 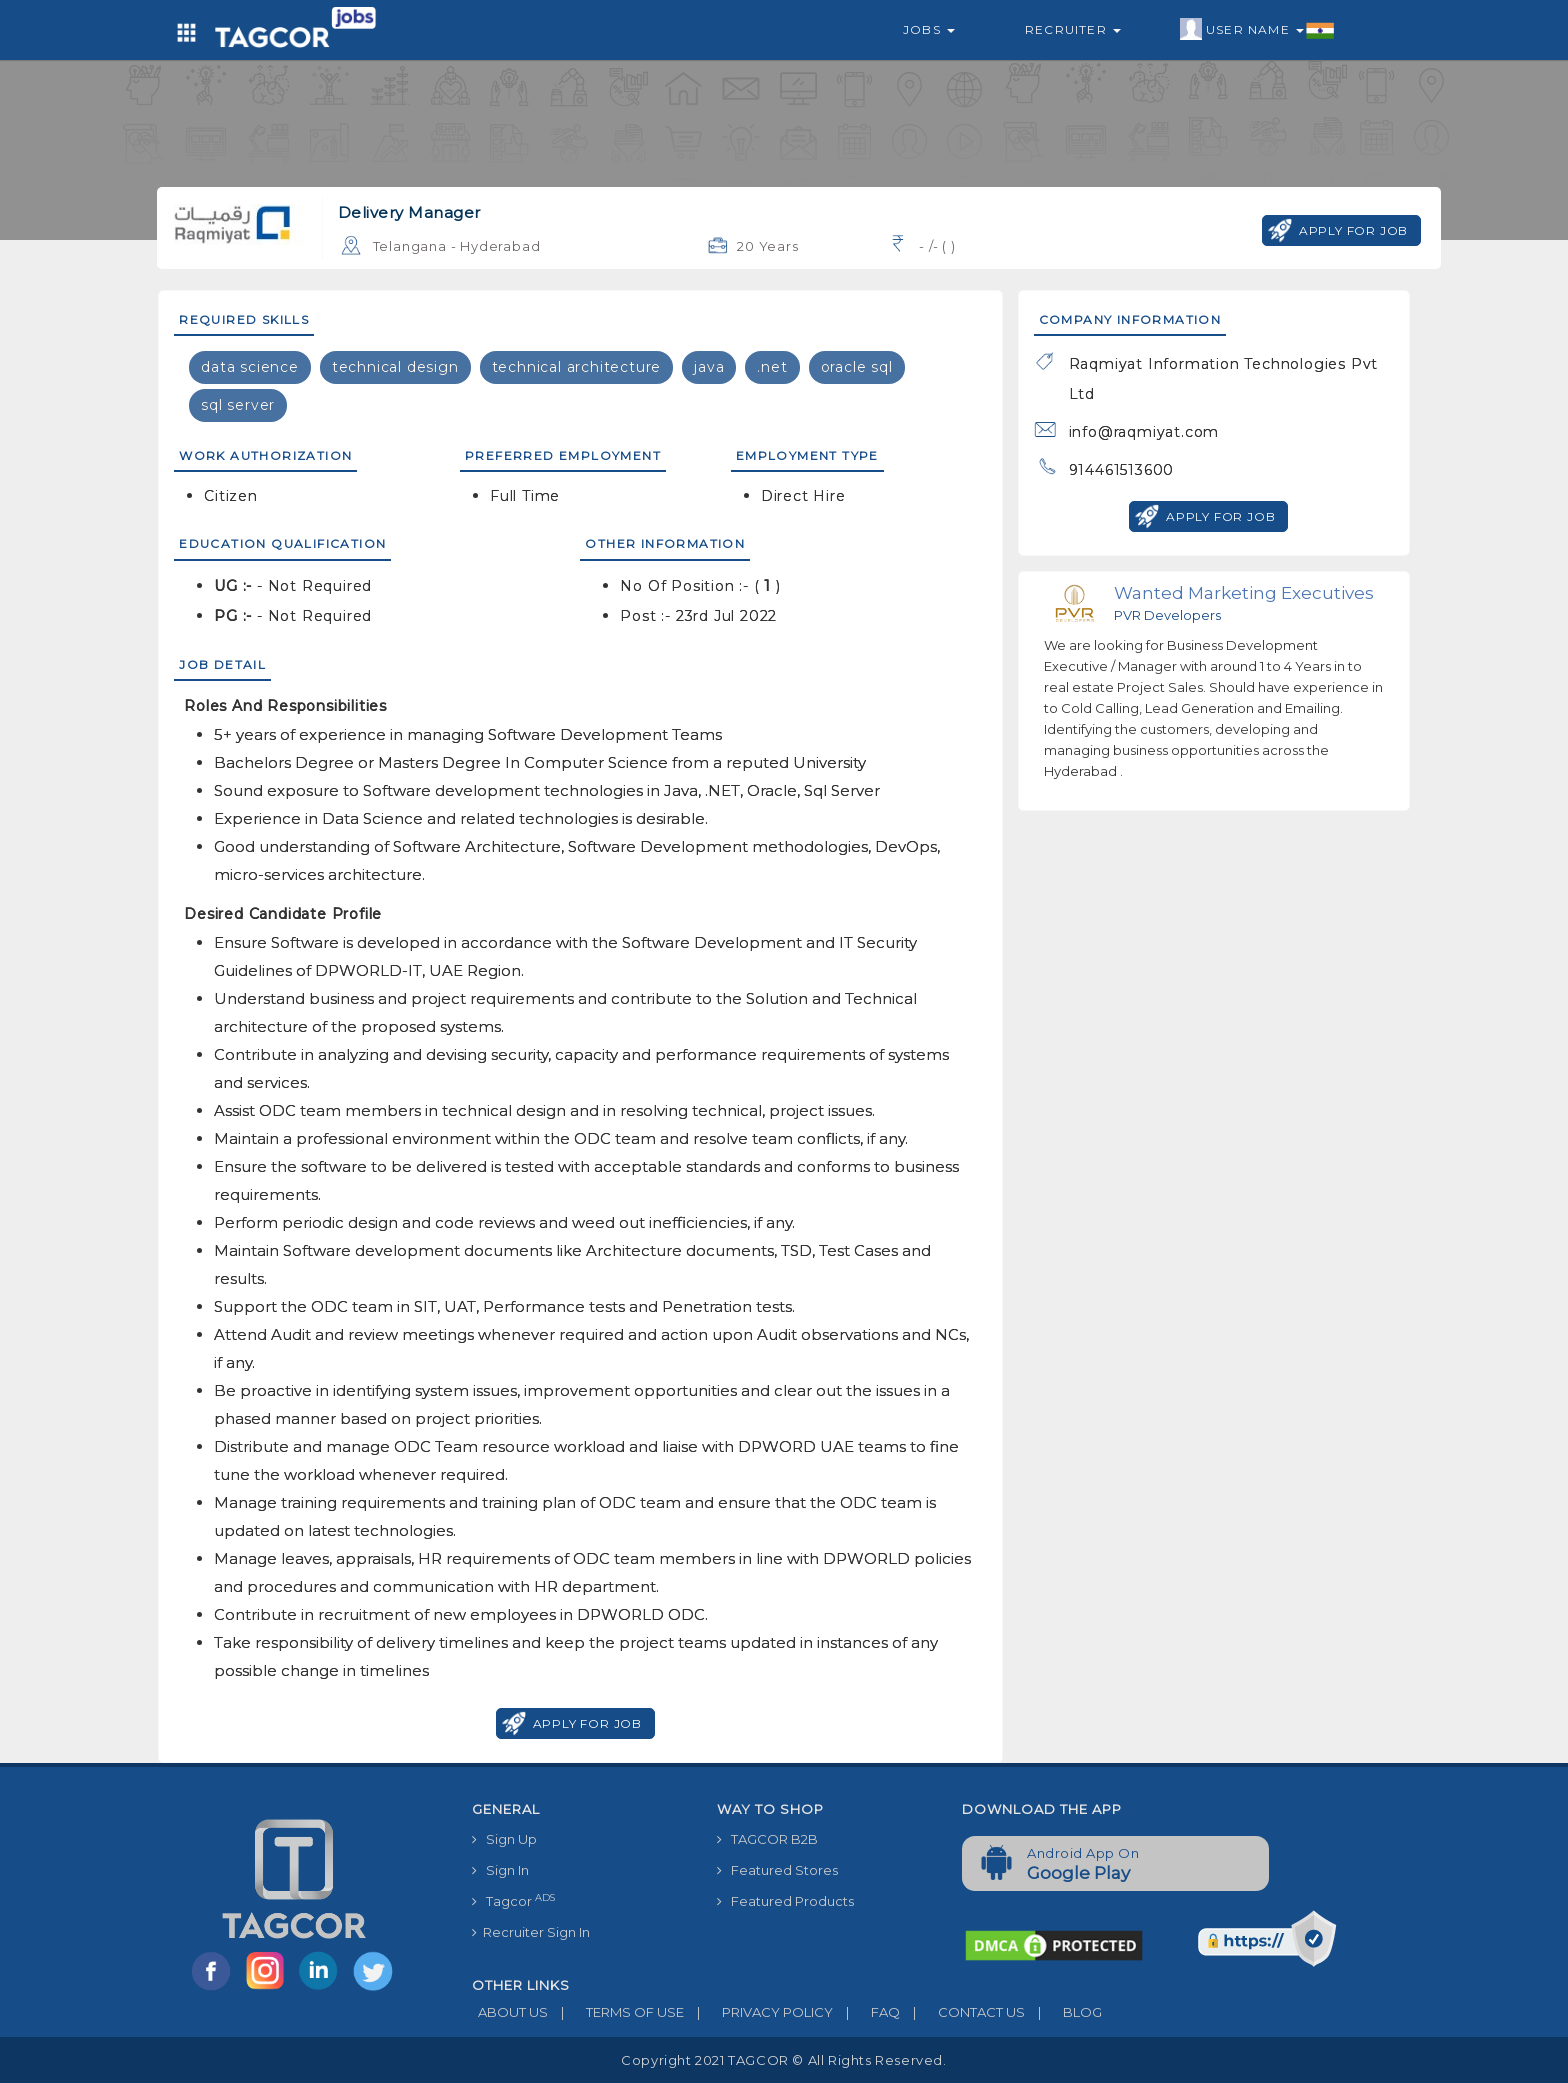 What do you see at coordinates (531, 1932) in the screenshot?
I see `Recruiter Sign In` at bounding box center [531, 1932].